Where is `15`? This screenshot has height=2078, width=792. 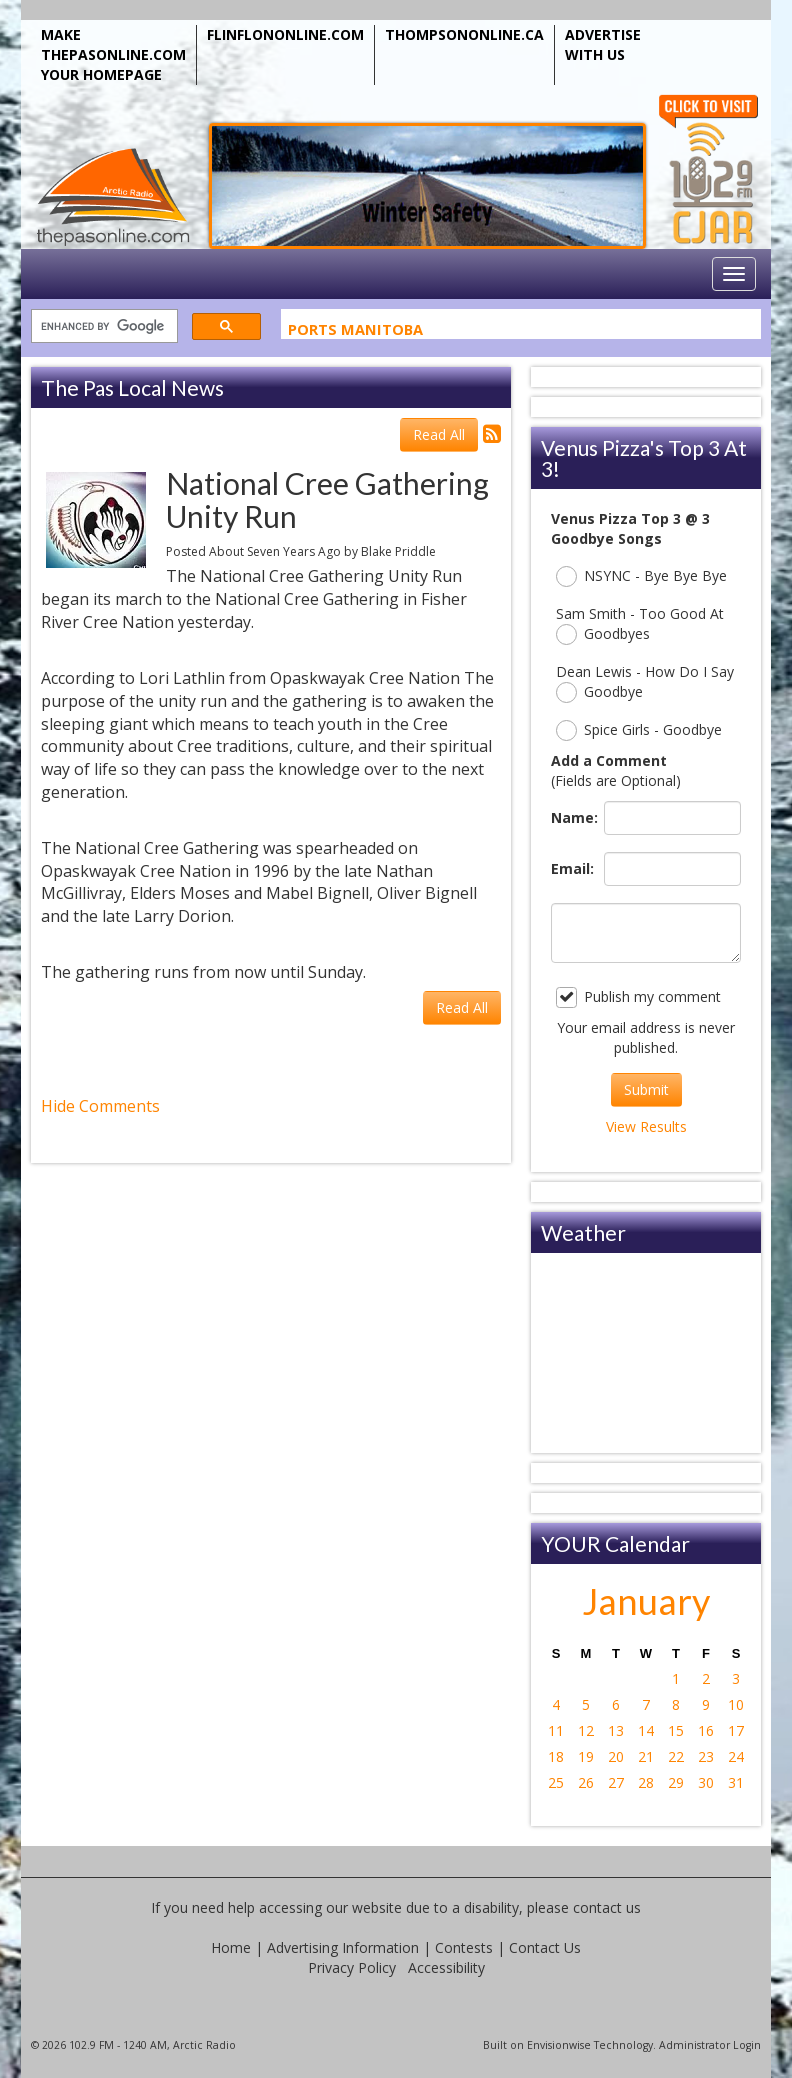 15 is located at coordinates (676, 1730).